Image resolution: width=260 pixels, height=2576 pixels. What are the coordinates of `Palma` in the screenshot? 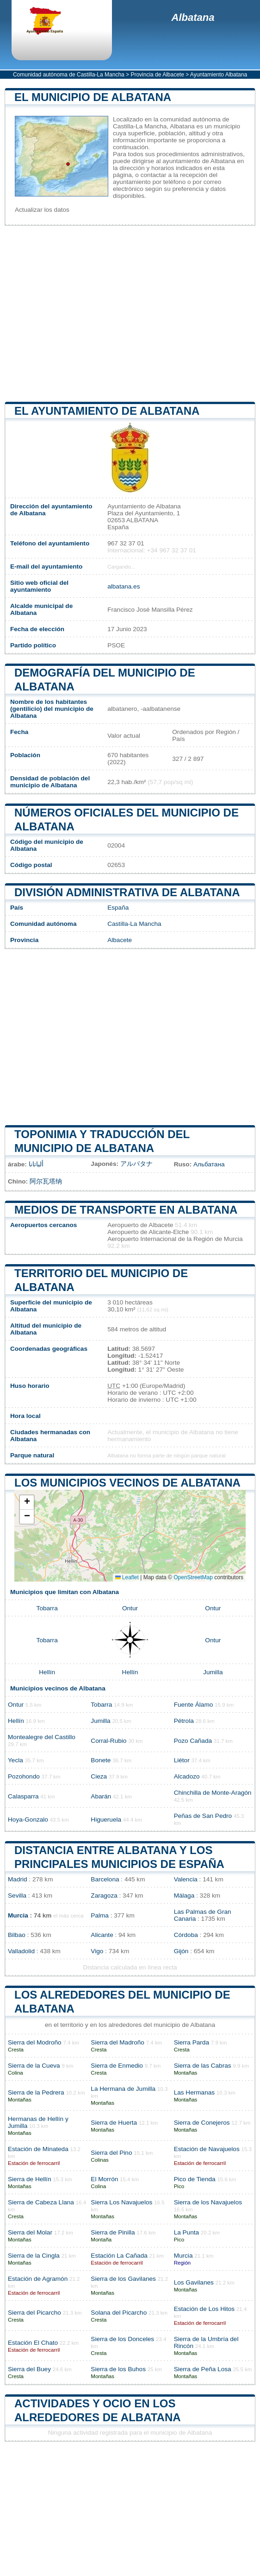 It's located at (100, 1915).